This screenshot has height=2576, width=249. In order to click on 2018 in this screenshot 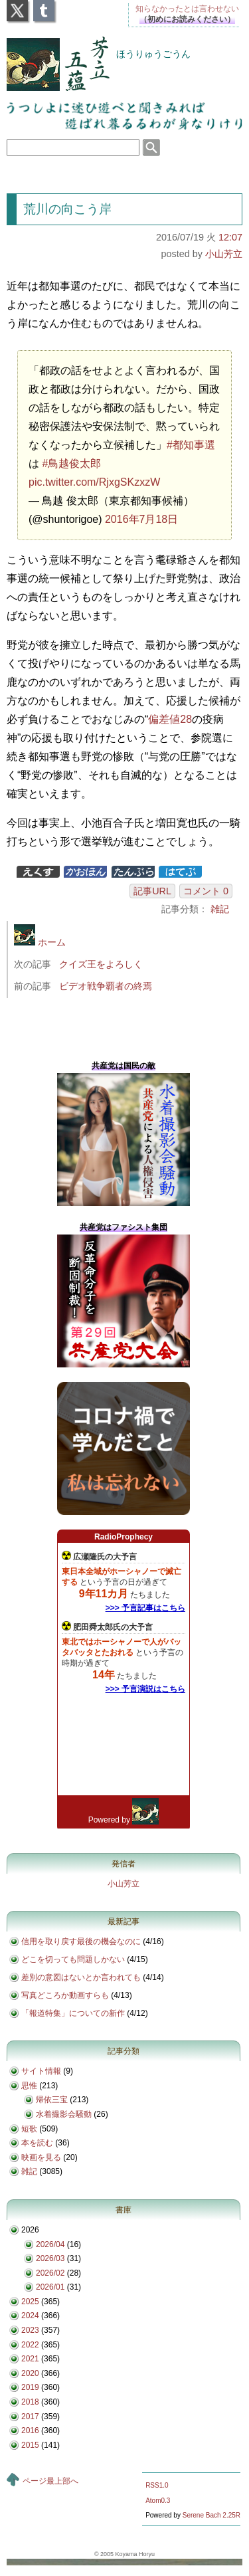, I will do `click(30, 2402)`.